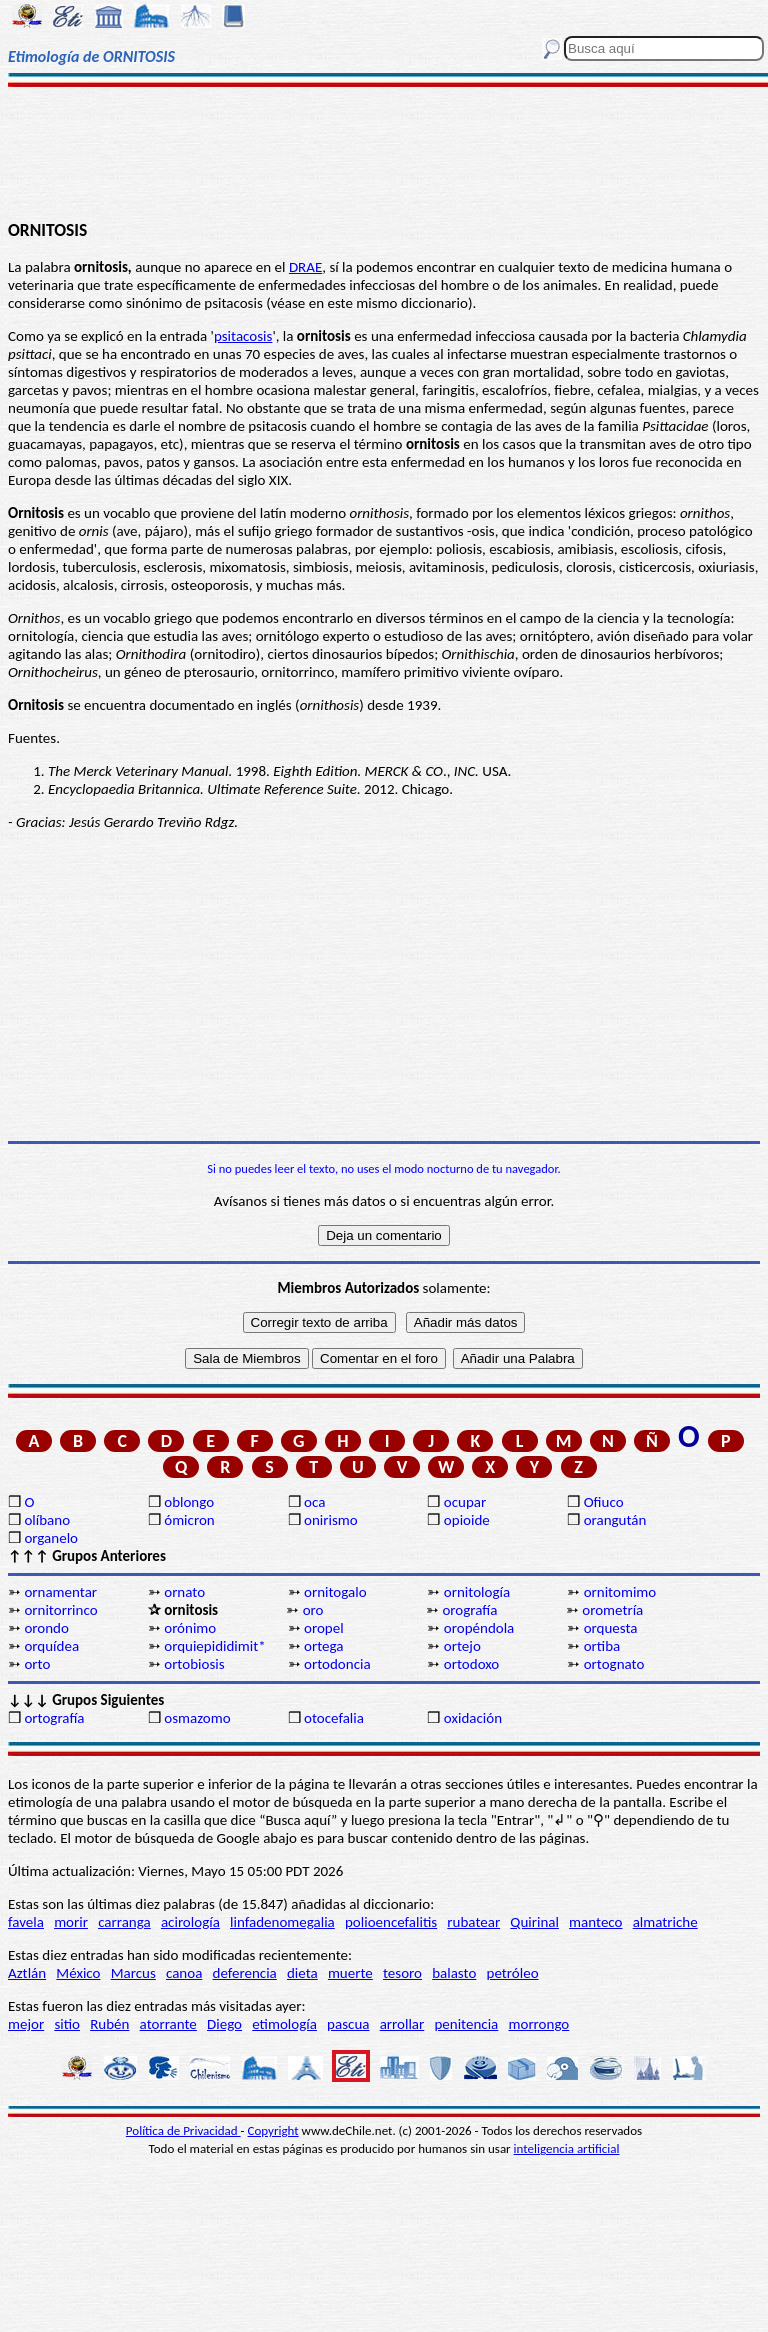  Describe the element at coordinates (513, 1973) in the screenshot. I see `petróleo` at that location.